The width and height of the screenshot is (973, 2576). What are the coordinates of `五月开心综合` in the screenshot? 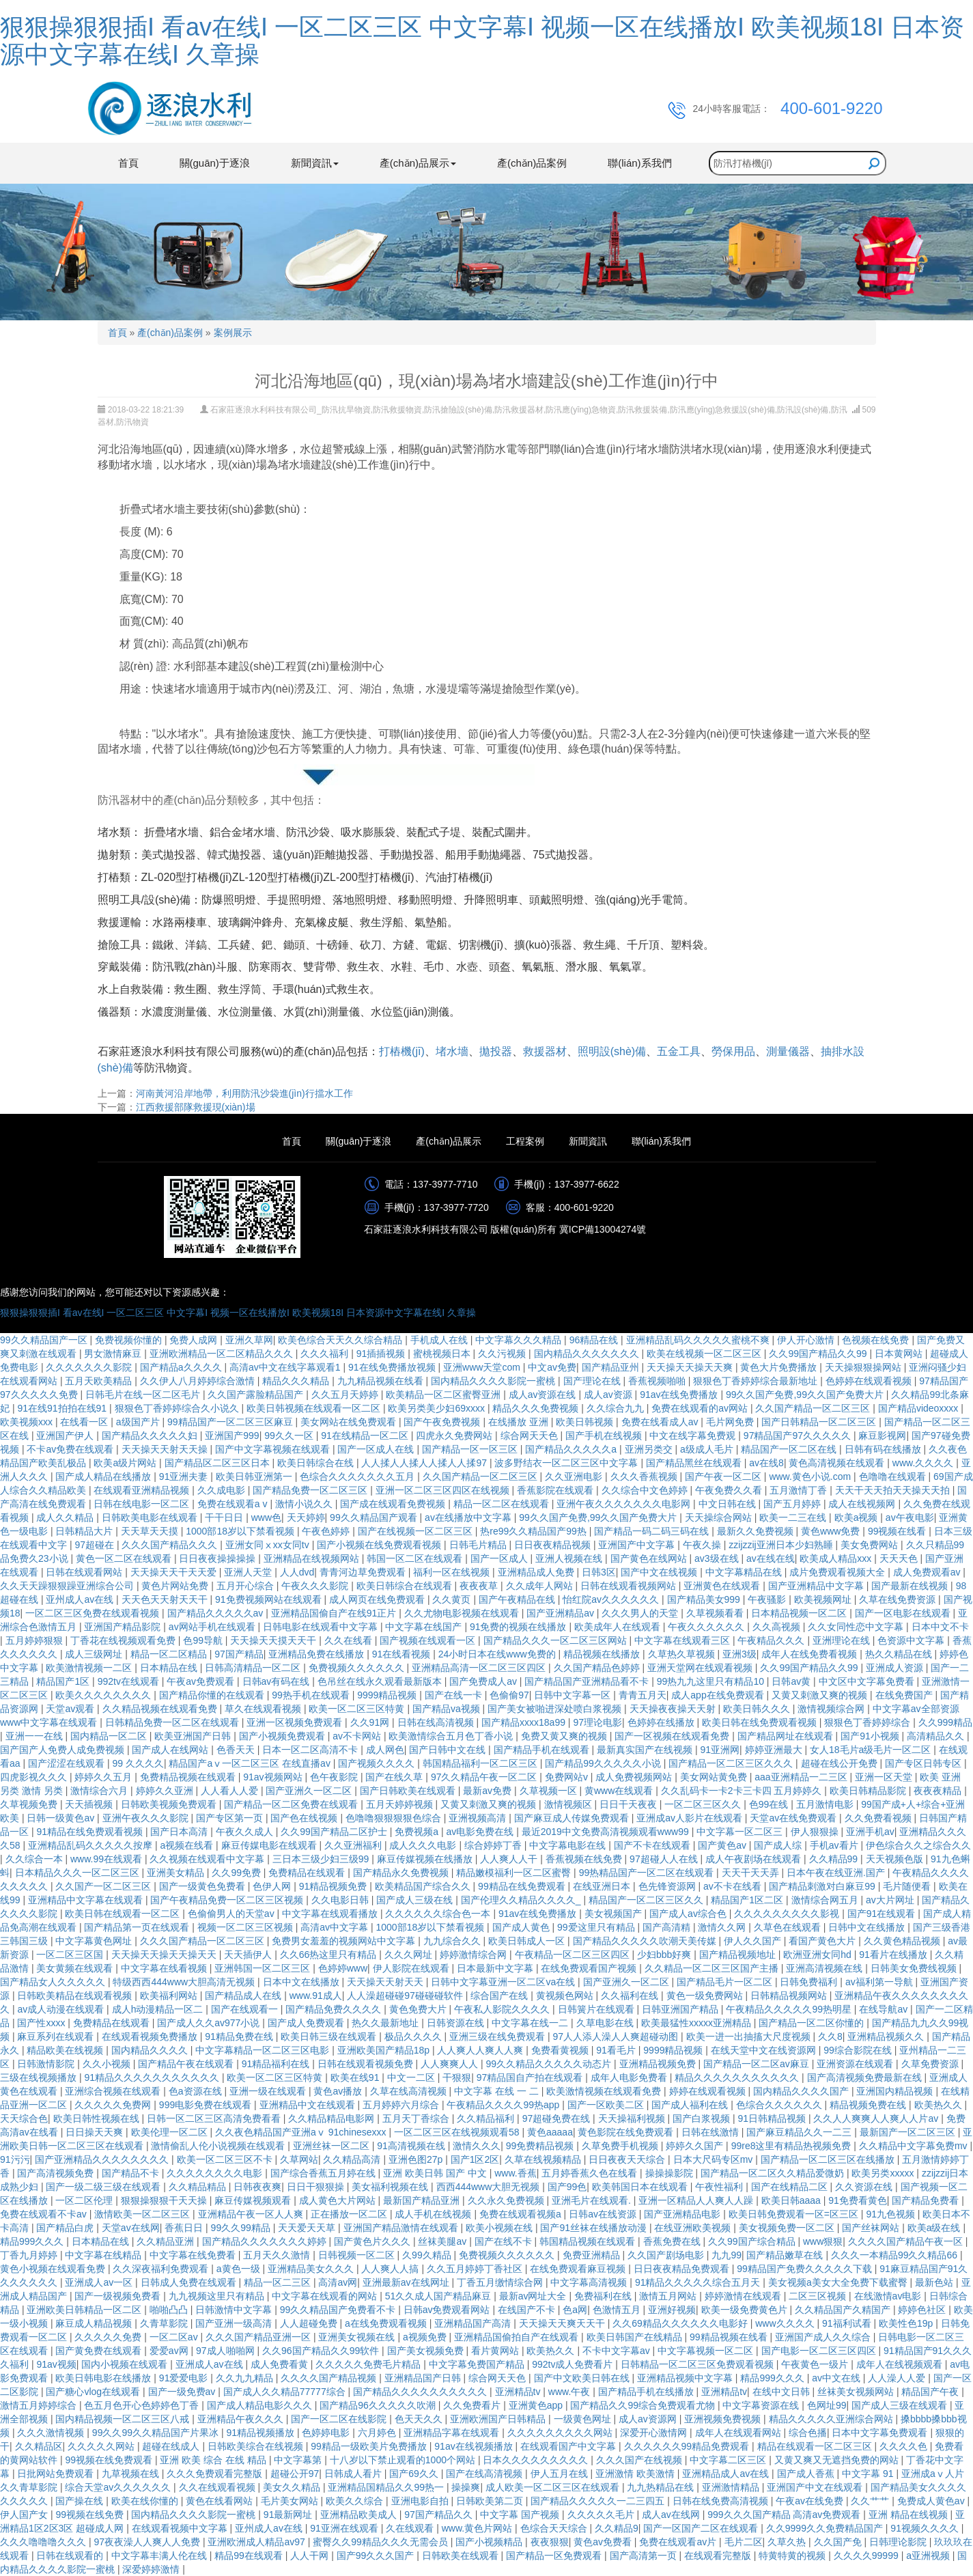 It's located at (246, 1585).